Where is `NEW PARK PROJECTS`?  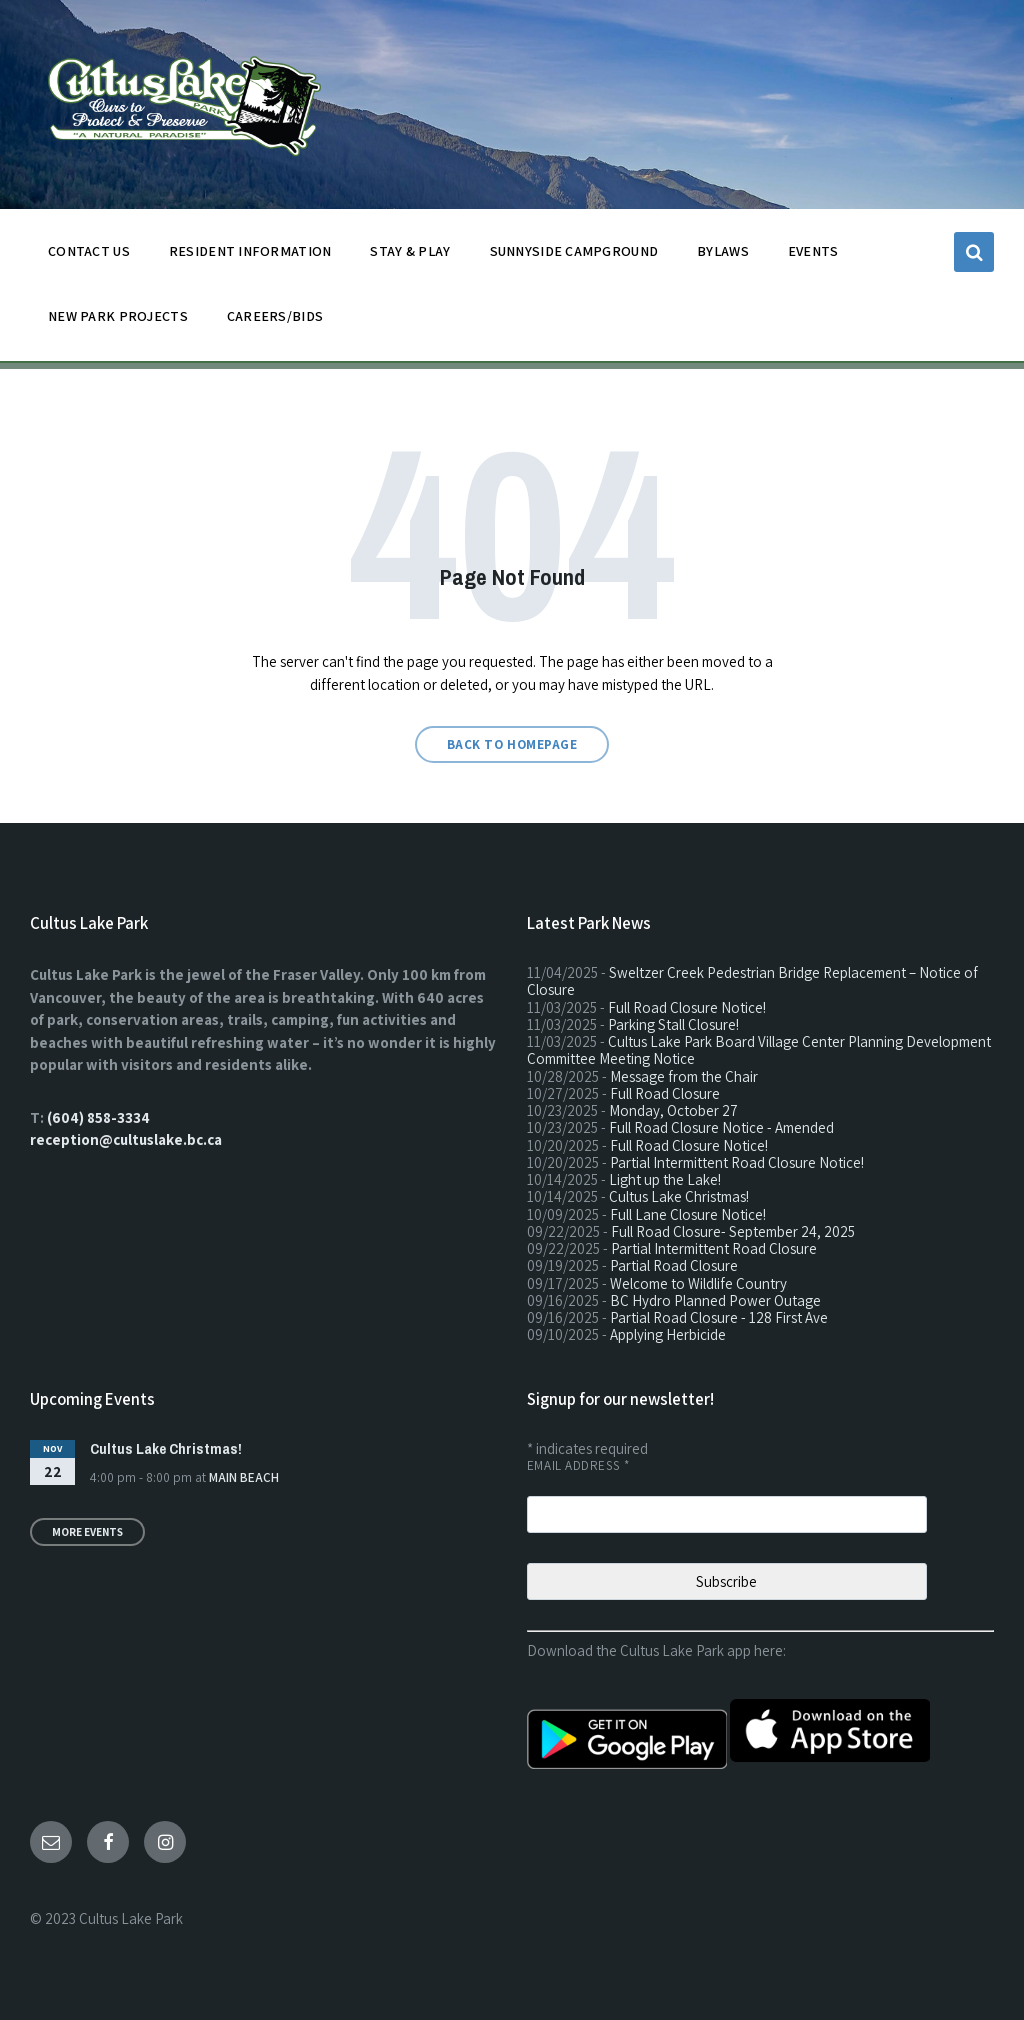 NEW PARK PROJECTS is located at coordinates (118, 321).